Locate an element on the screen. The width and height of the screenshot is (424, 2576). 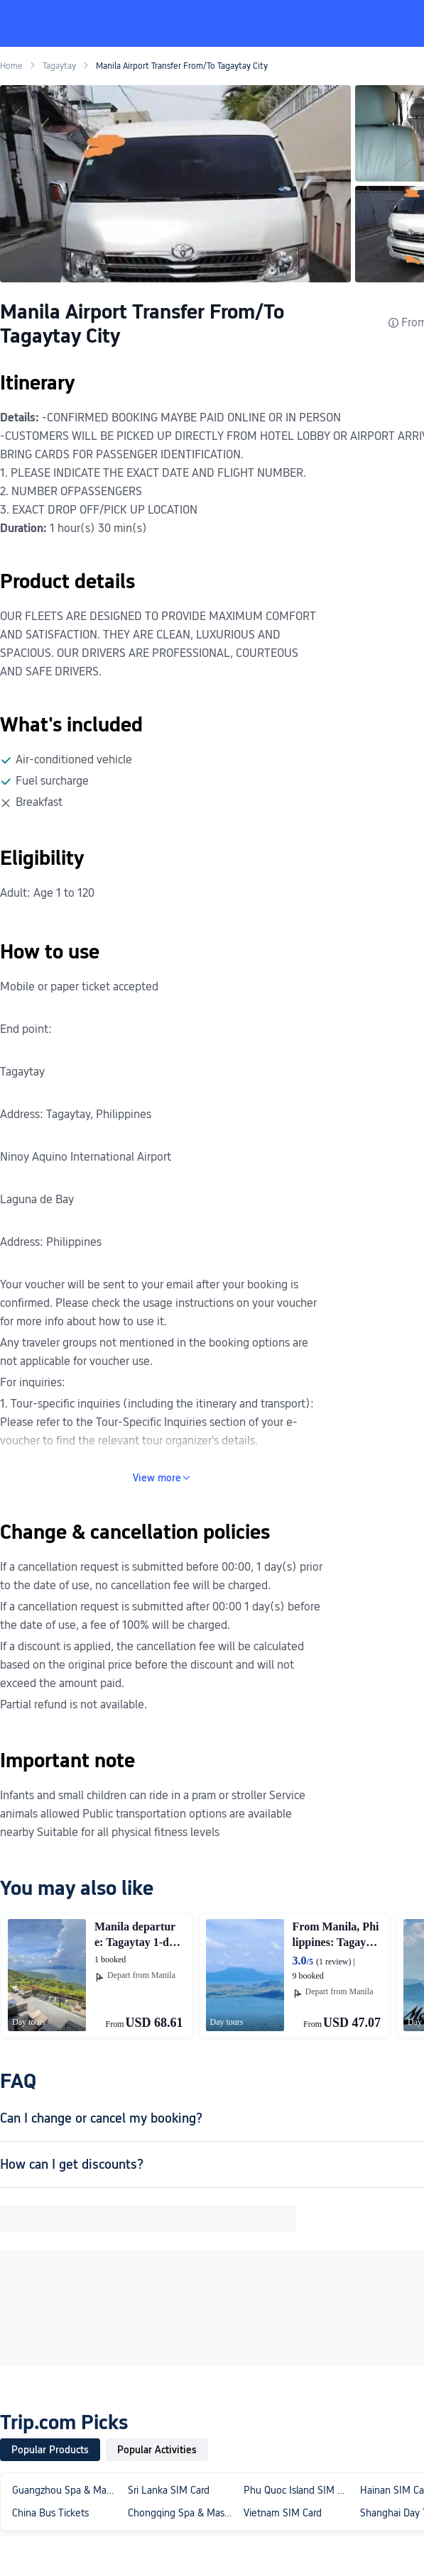
Tagaytay [article] is located at coordinates (22, 1071).